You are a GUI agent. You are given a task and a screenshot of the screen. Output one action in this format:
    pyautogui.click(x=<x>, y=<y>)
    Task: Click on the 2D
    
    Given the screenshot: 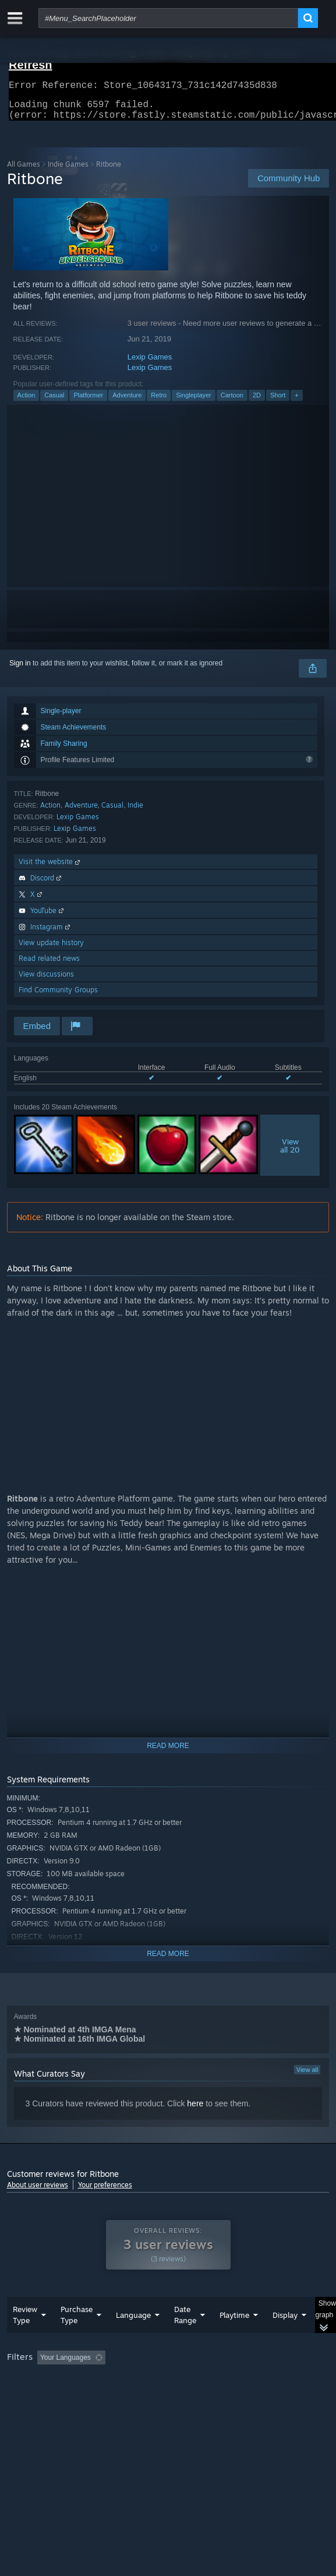 What is the action you would take?
    pyautogui.click(x=257, y=402)
    